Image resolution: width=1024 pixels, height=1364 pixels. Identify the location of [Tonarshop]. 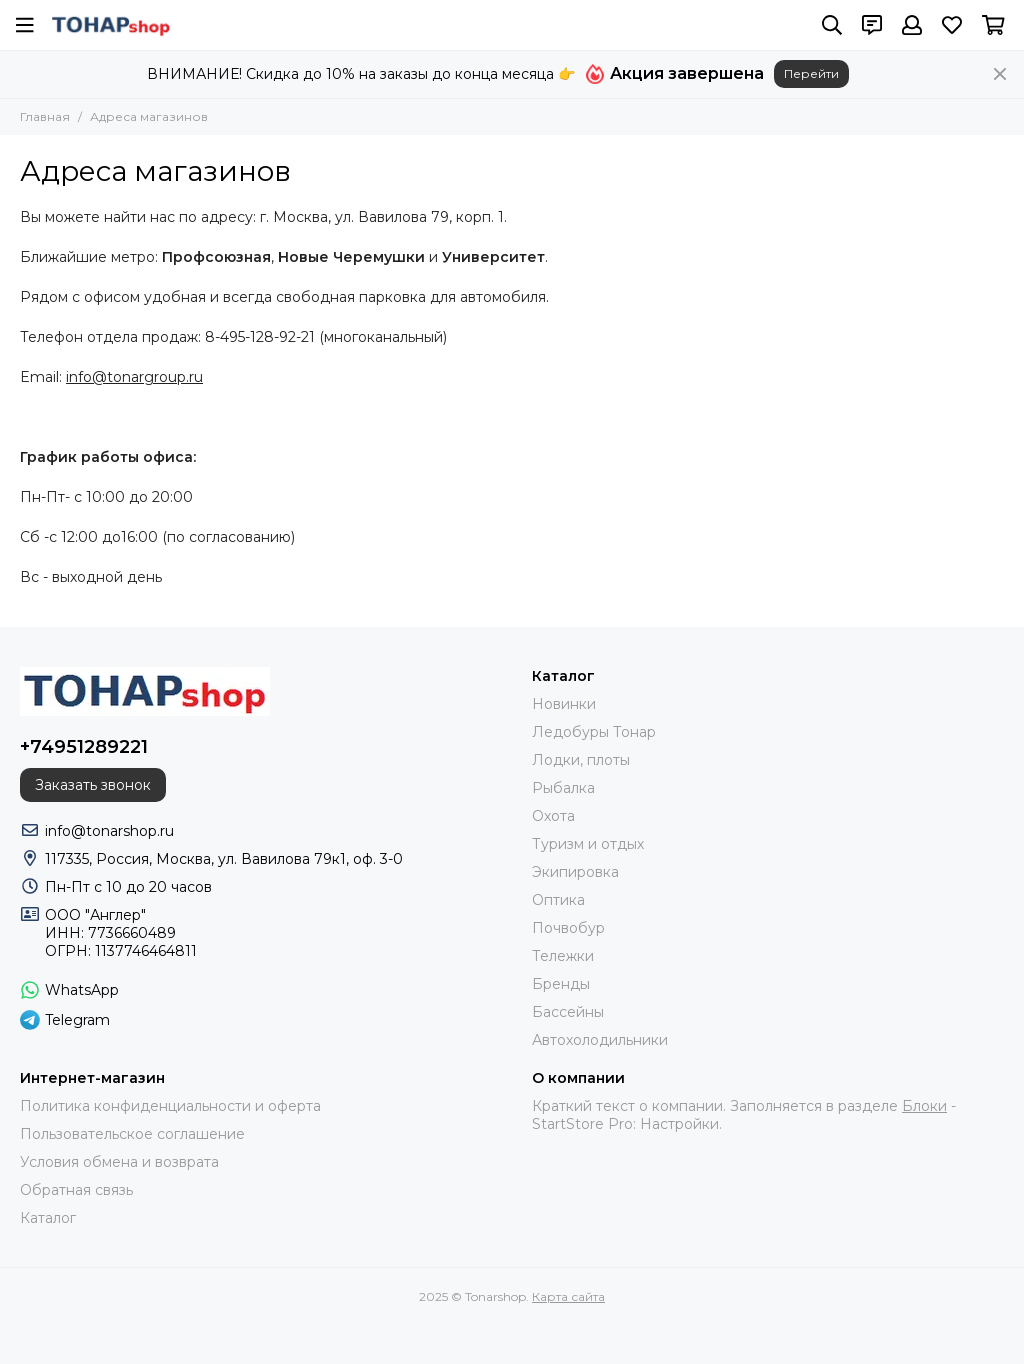
(111, 25).